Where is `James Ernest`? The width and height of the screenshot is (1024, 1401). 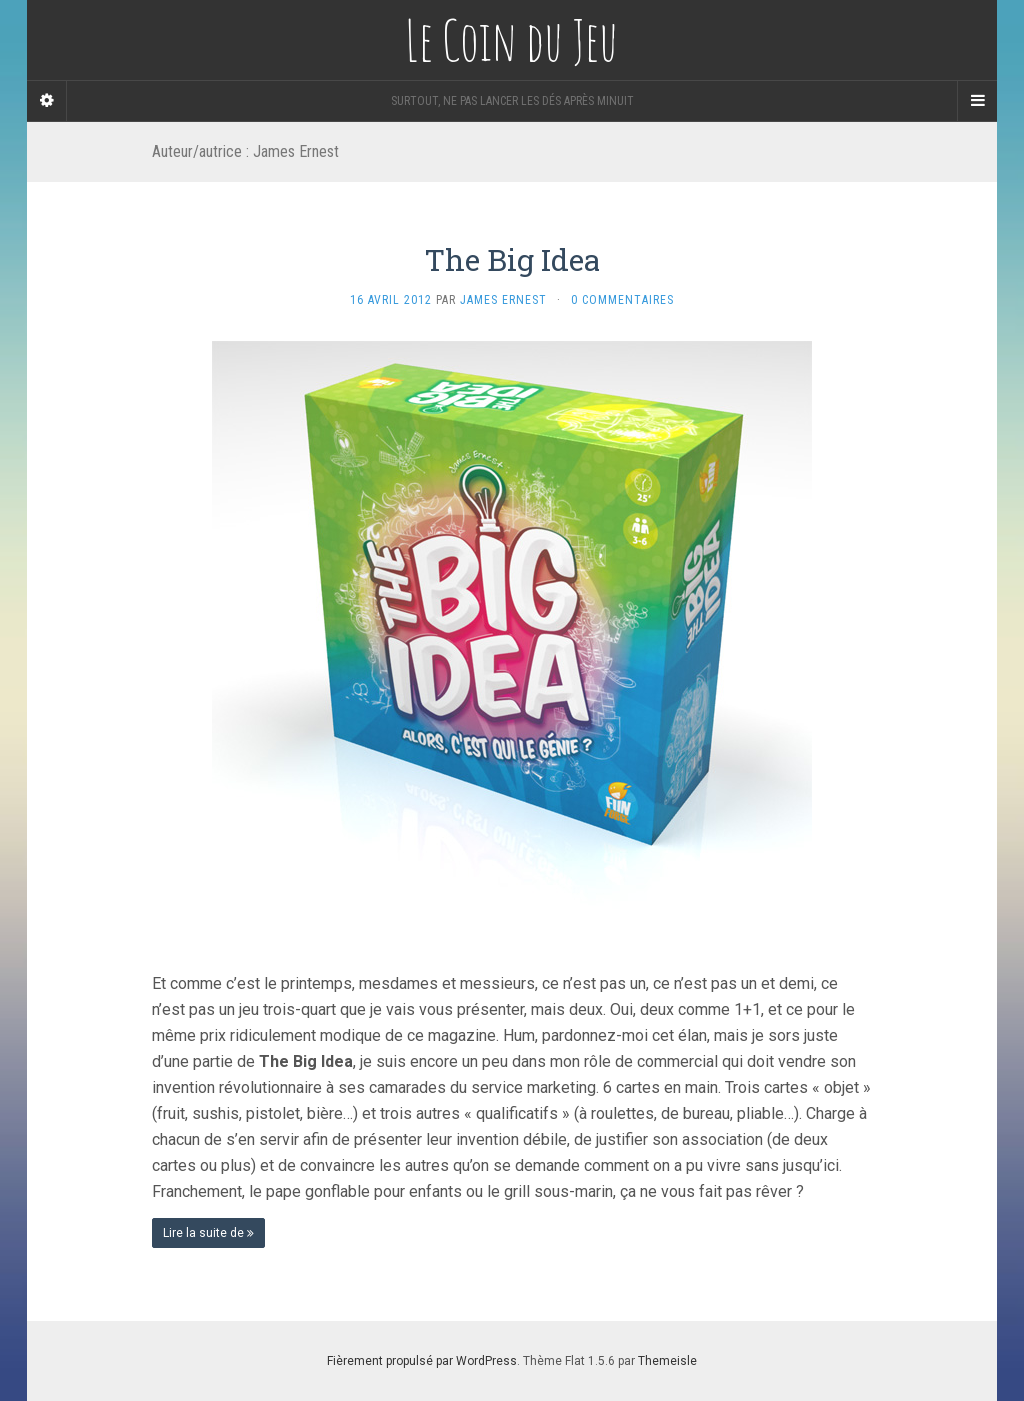
James Ernest is located at coordinates (503, 300).